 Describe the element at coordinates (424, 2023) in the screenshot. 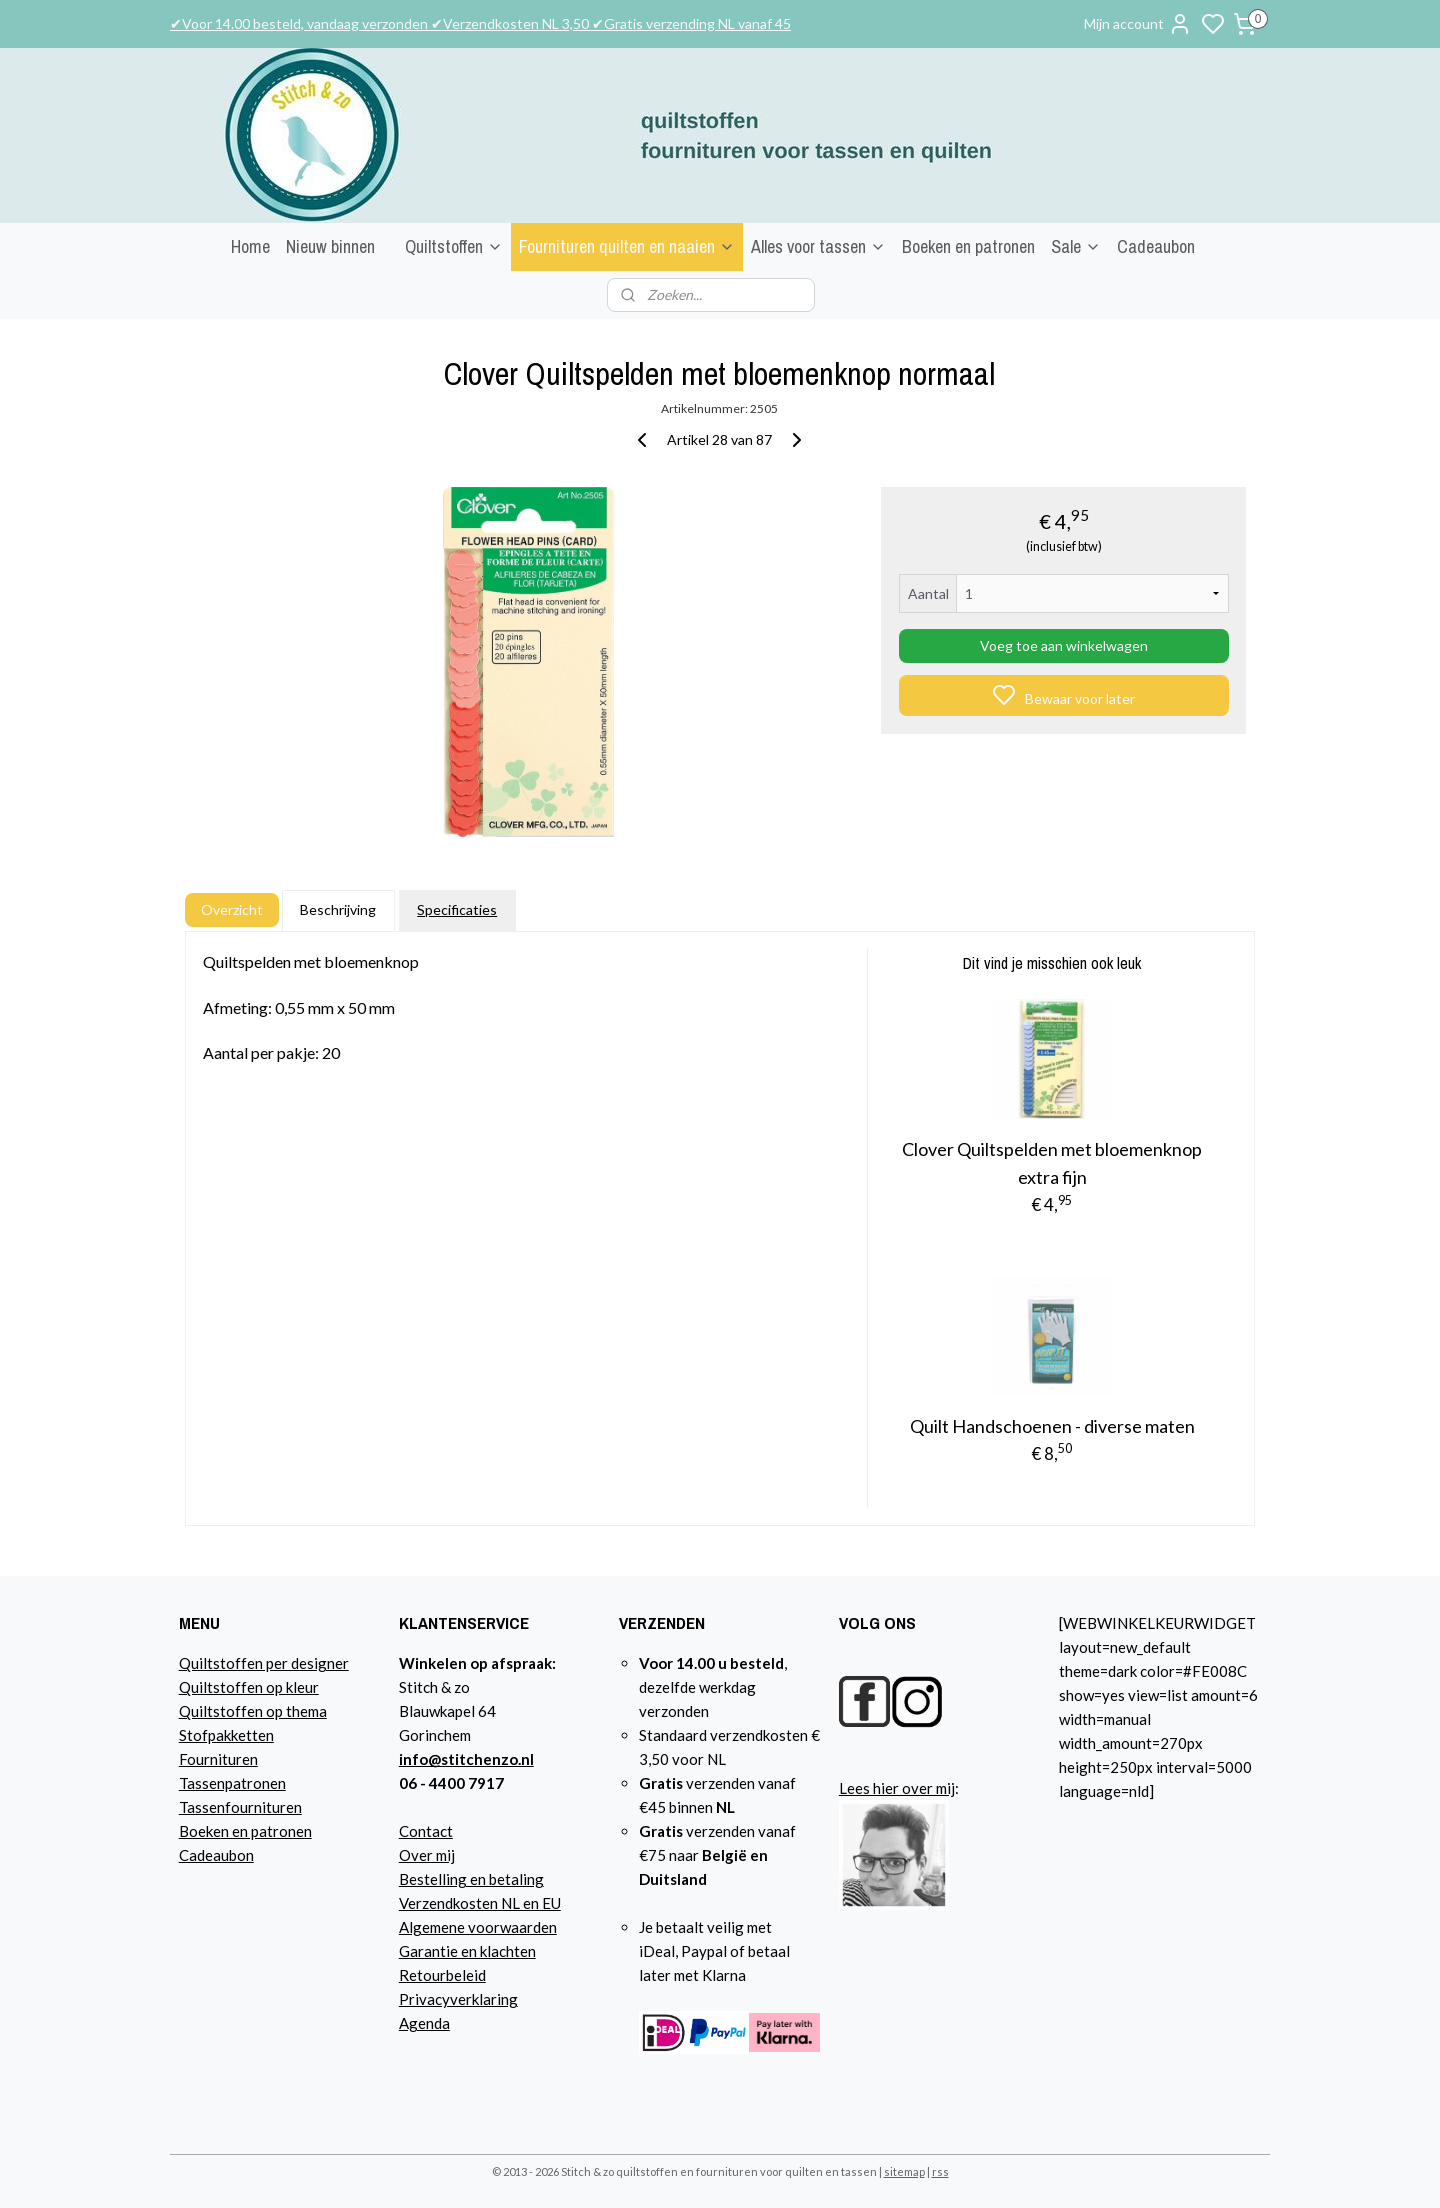

I see `Agenda` at that location.